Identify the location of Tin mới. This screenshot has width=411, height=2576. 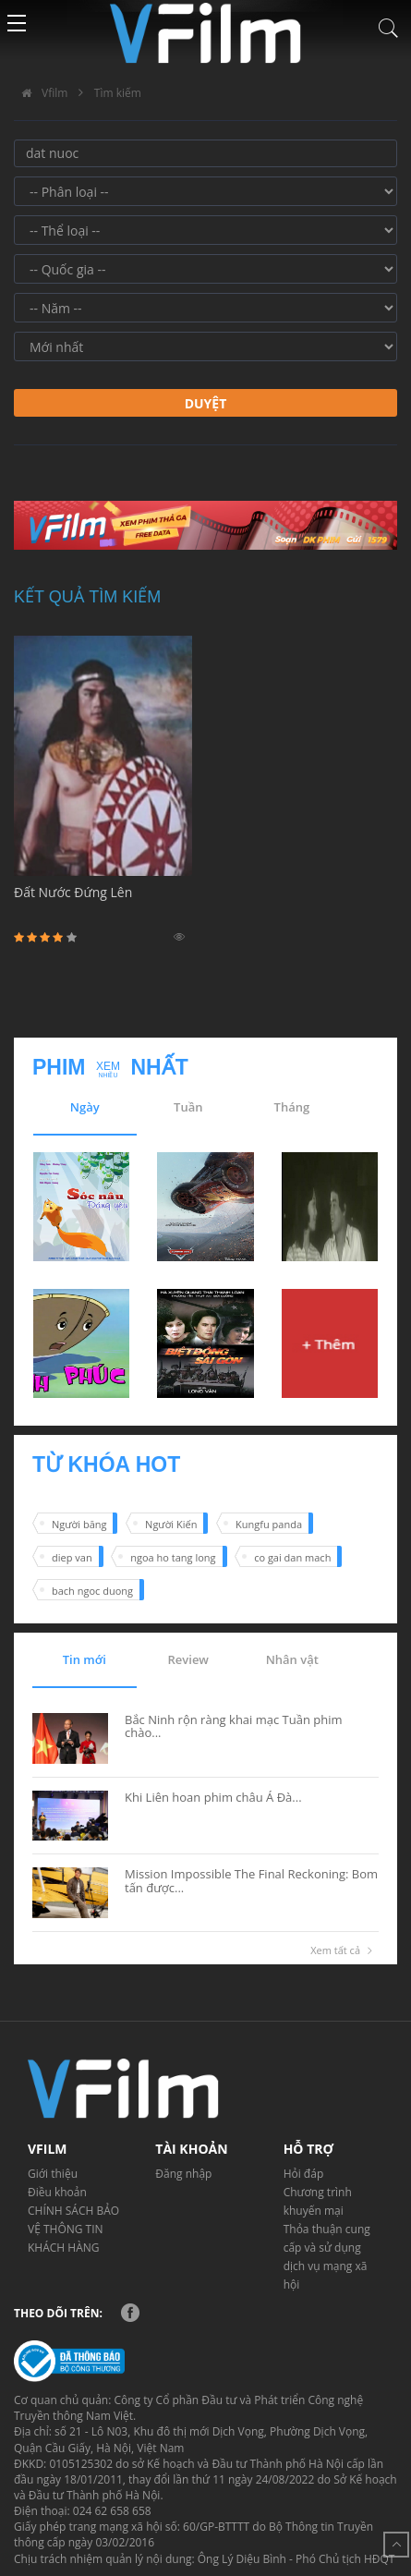
(84, 1659).